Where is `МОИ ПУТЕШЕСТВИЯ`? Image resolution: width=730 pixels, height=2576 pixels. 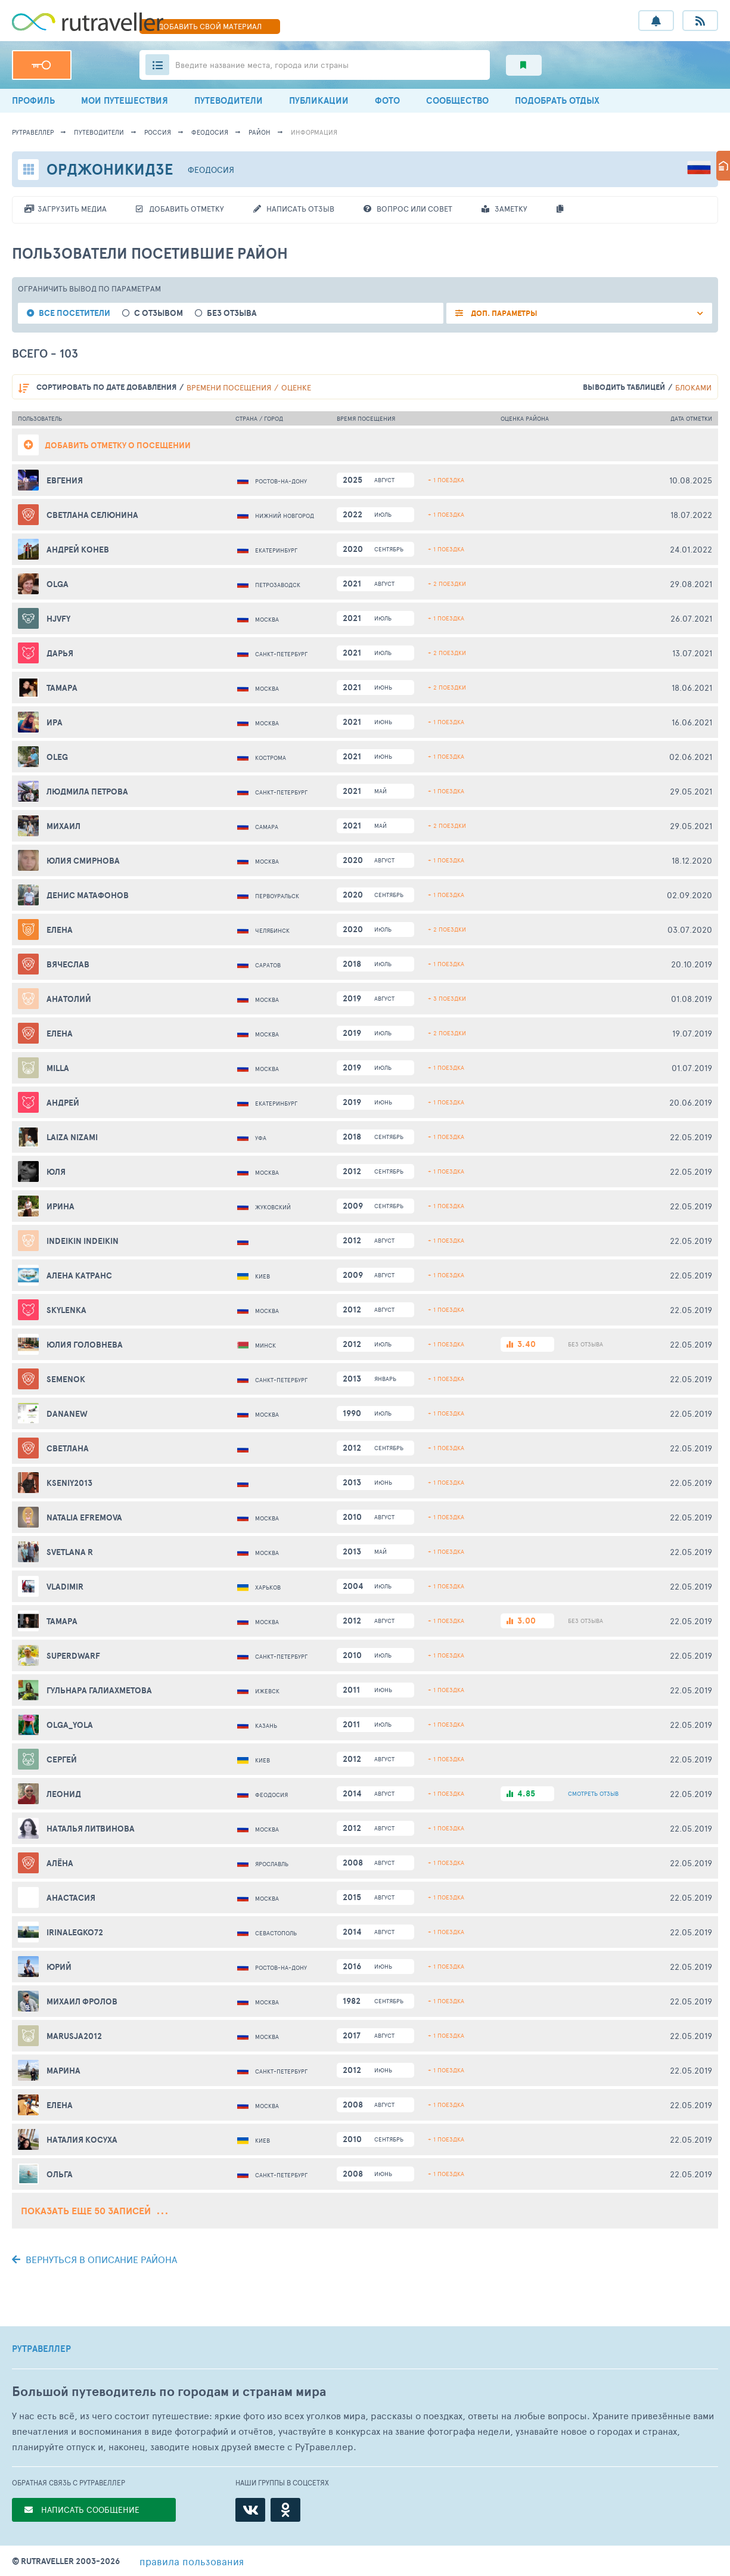
МОИ ПУТЕШЕСТВИЯ is located at coordinates (124, 100).